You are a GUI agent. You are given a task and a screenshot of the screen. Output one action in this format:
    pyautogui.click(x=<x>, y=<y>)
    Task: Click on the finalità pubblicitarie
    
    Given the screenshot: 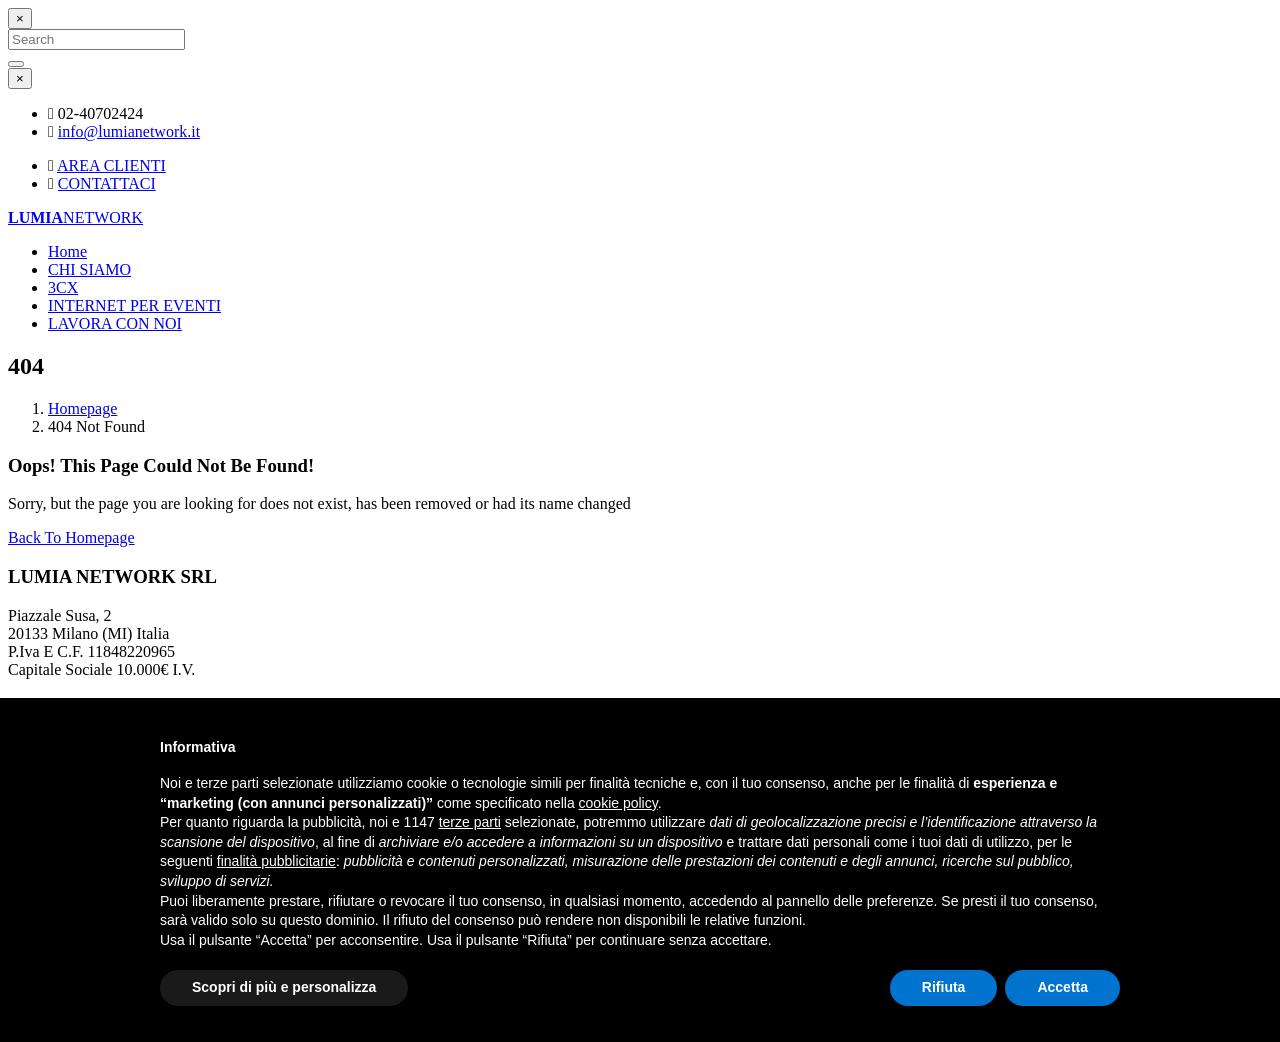 What is the action you would take?
    pyautogui.click(x=276, y=861)
    